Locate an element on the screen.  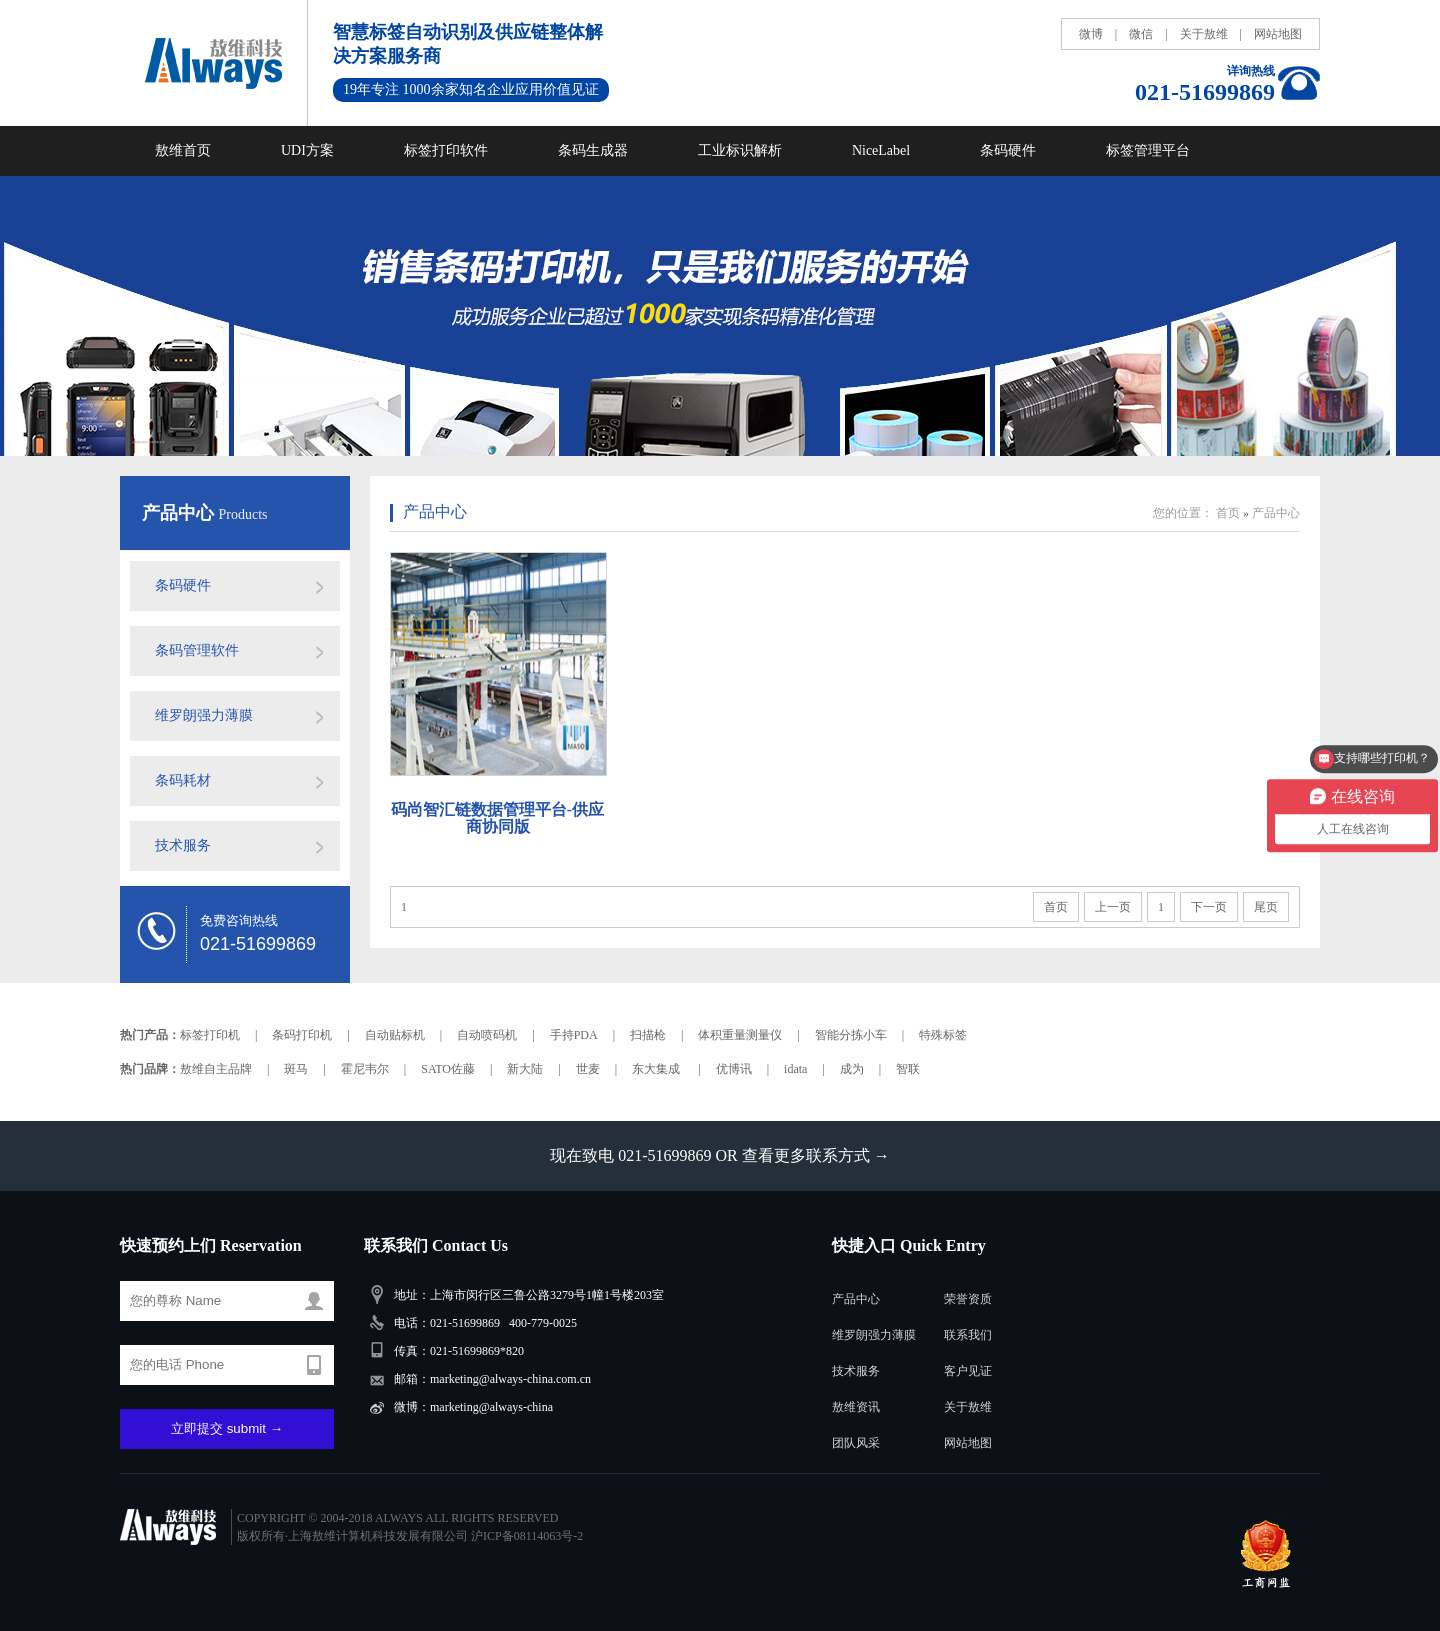
体积重量测量仪 is located at coordinates (740, 1035).